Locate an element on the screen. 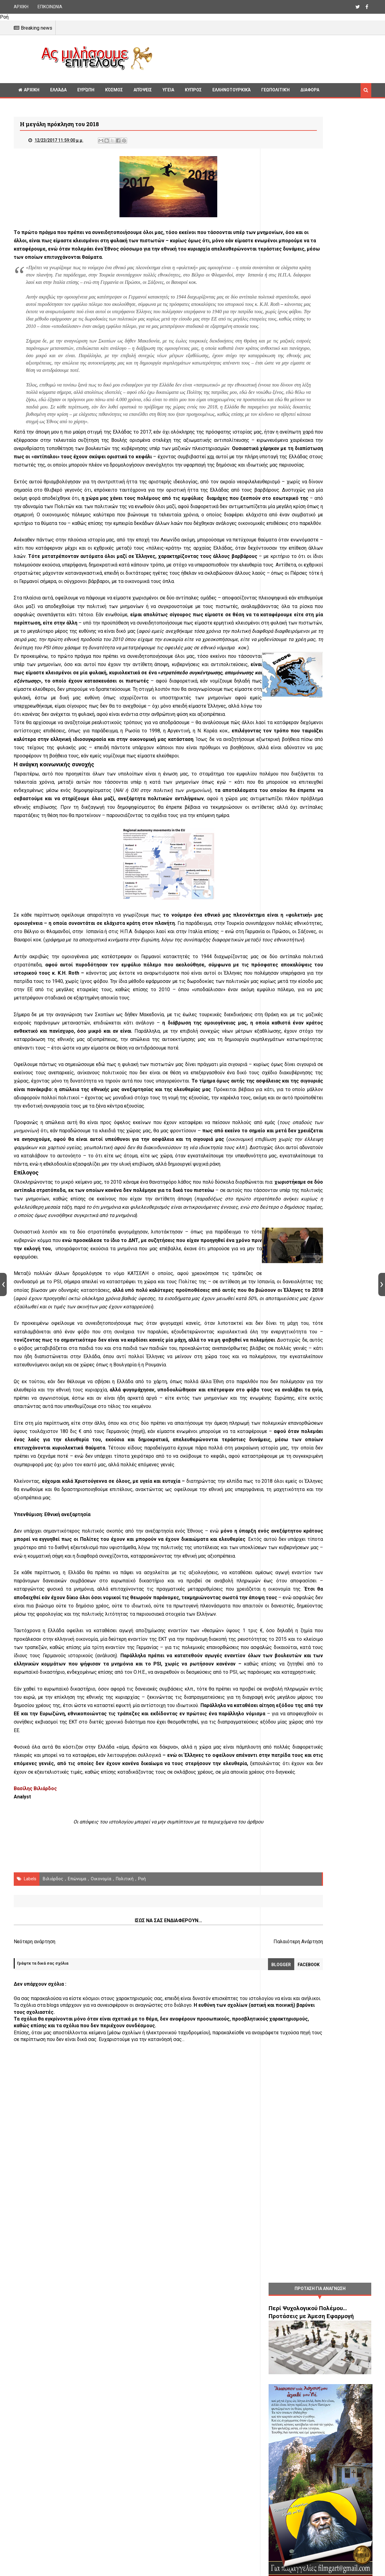  Απόψεις is located at coordinates (143, 89).